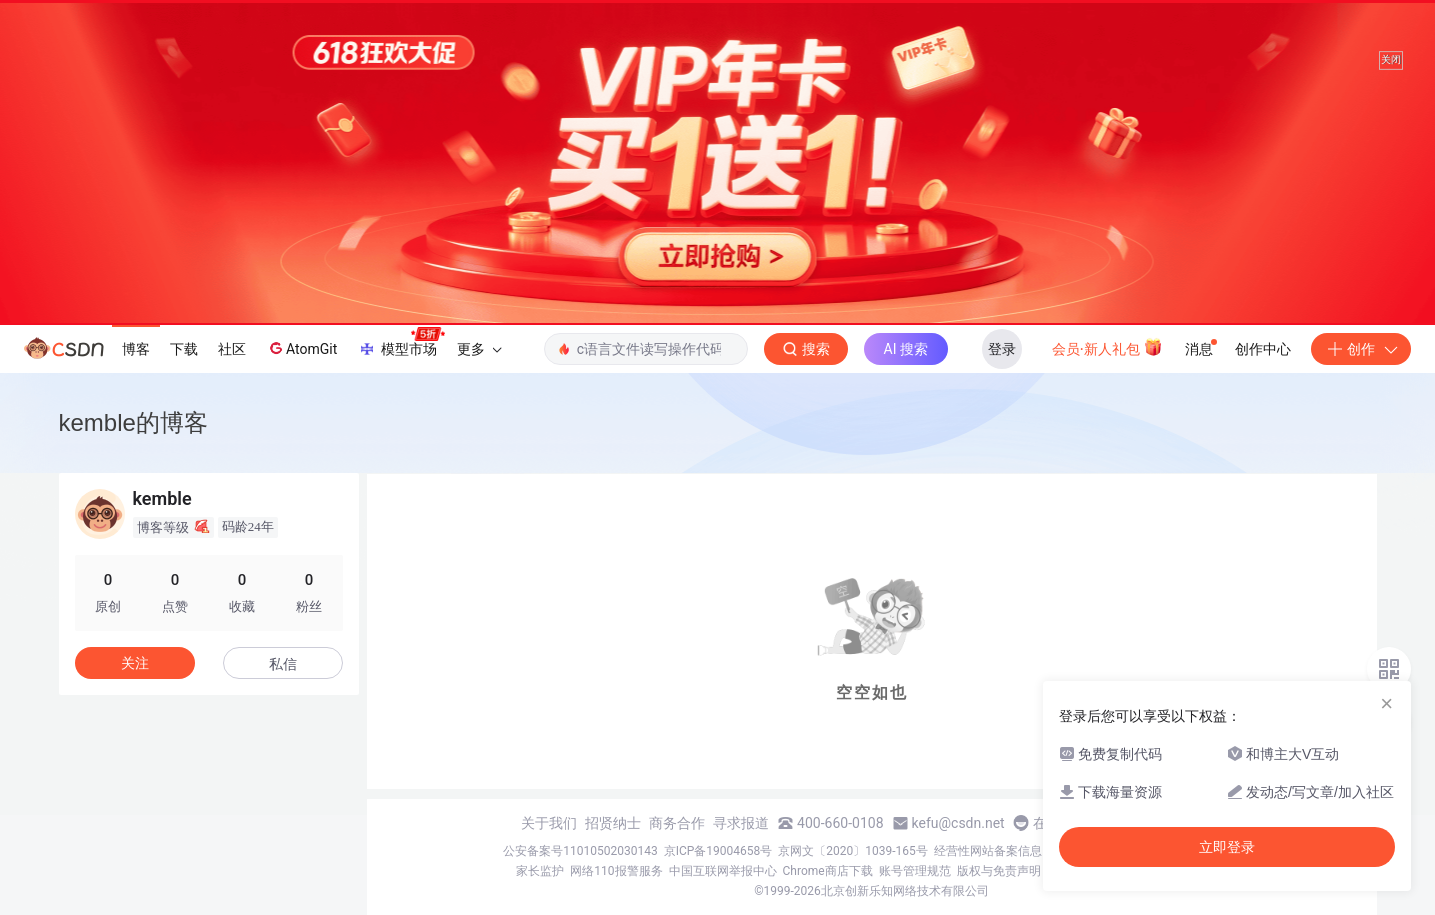 The height and width of the screenshot is (915, 1435). What do you see at coordinates (1263, 349) in the screenshot?
I see `创作中心` at bounding box center [1263, 349].